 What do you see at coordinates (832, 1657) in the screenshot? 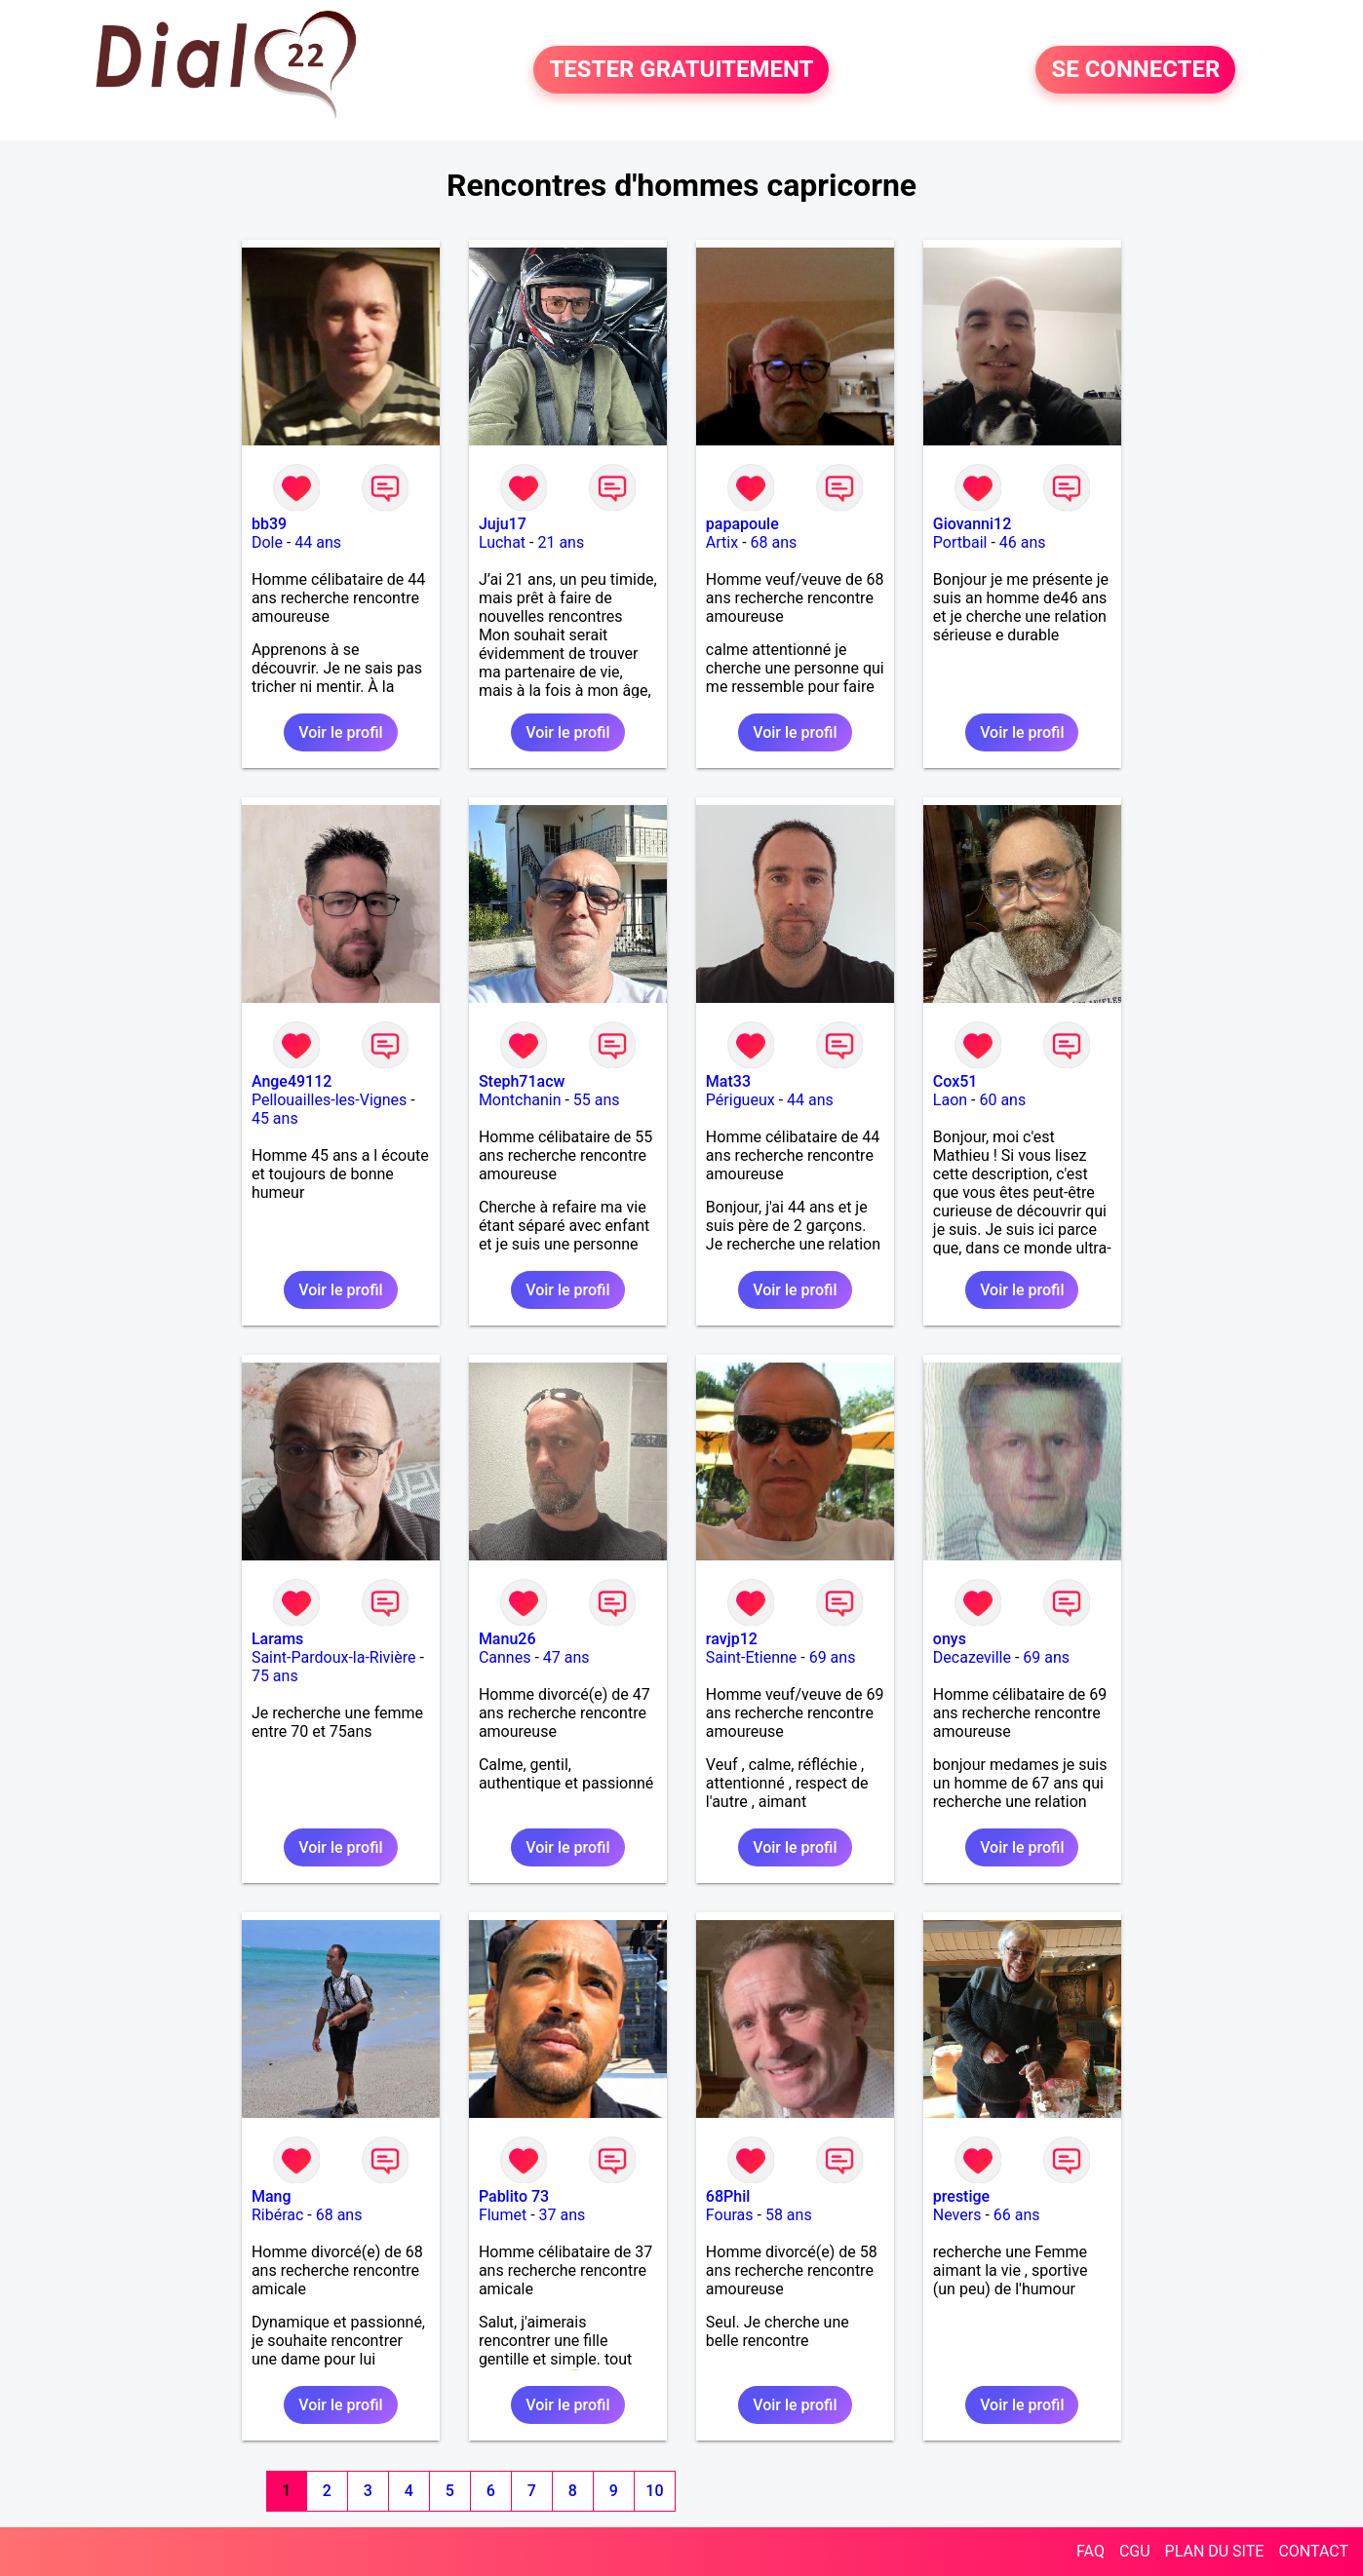
I see `69 ans` at bounding box center [832, 1657].